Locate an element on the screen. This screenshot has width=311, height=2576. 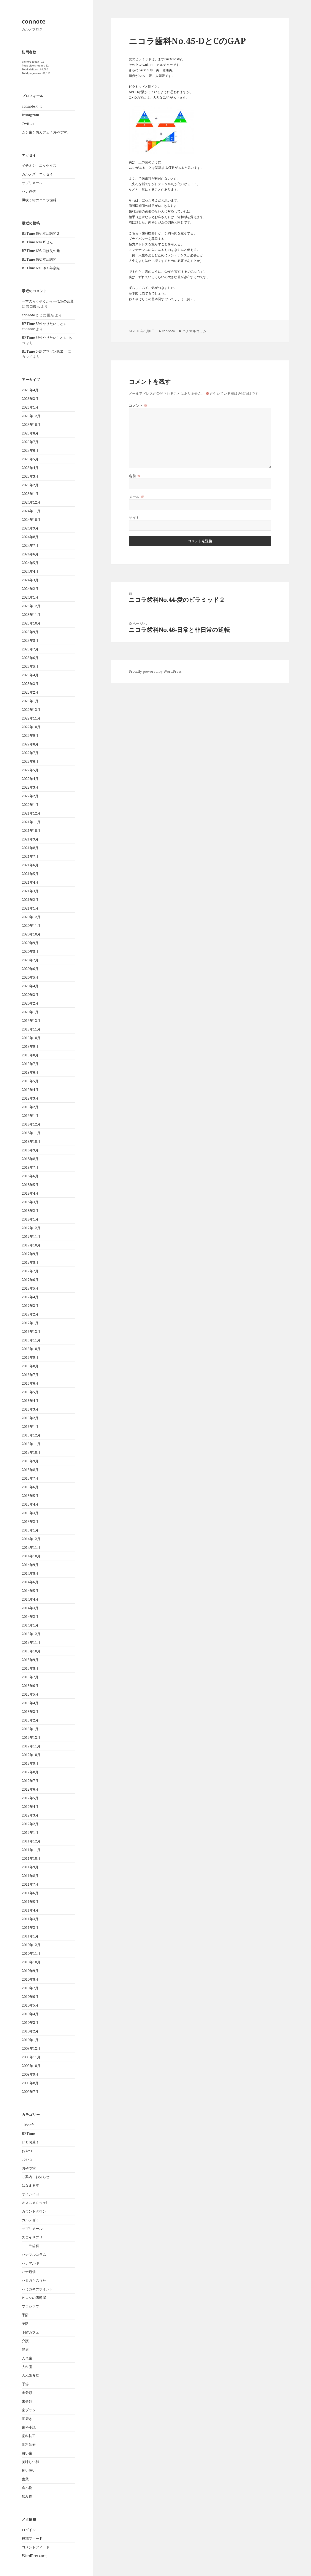
2019年8月 is located at coordinates (30, 1055).